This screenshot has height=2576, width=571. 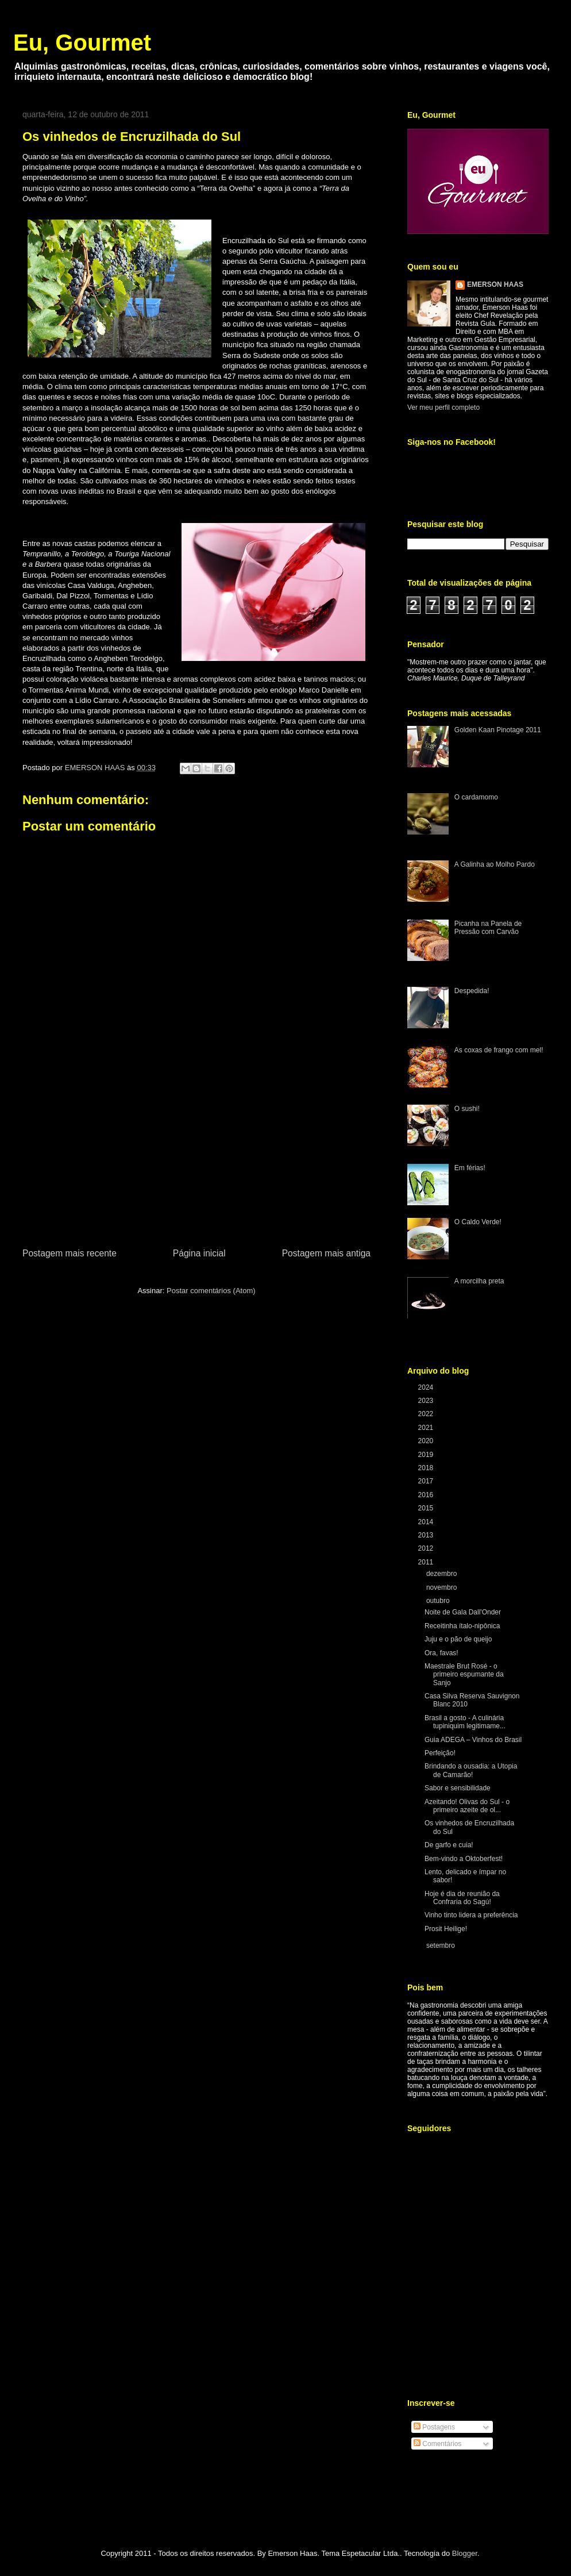 I want to click on 2013, so click(x=426, y=1535).